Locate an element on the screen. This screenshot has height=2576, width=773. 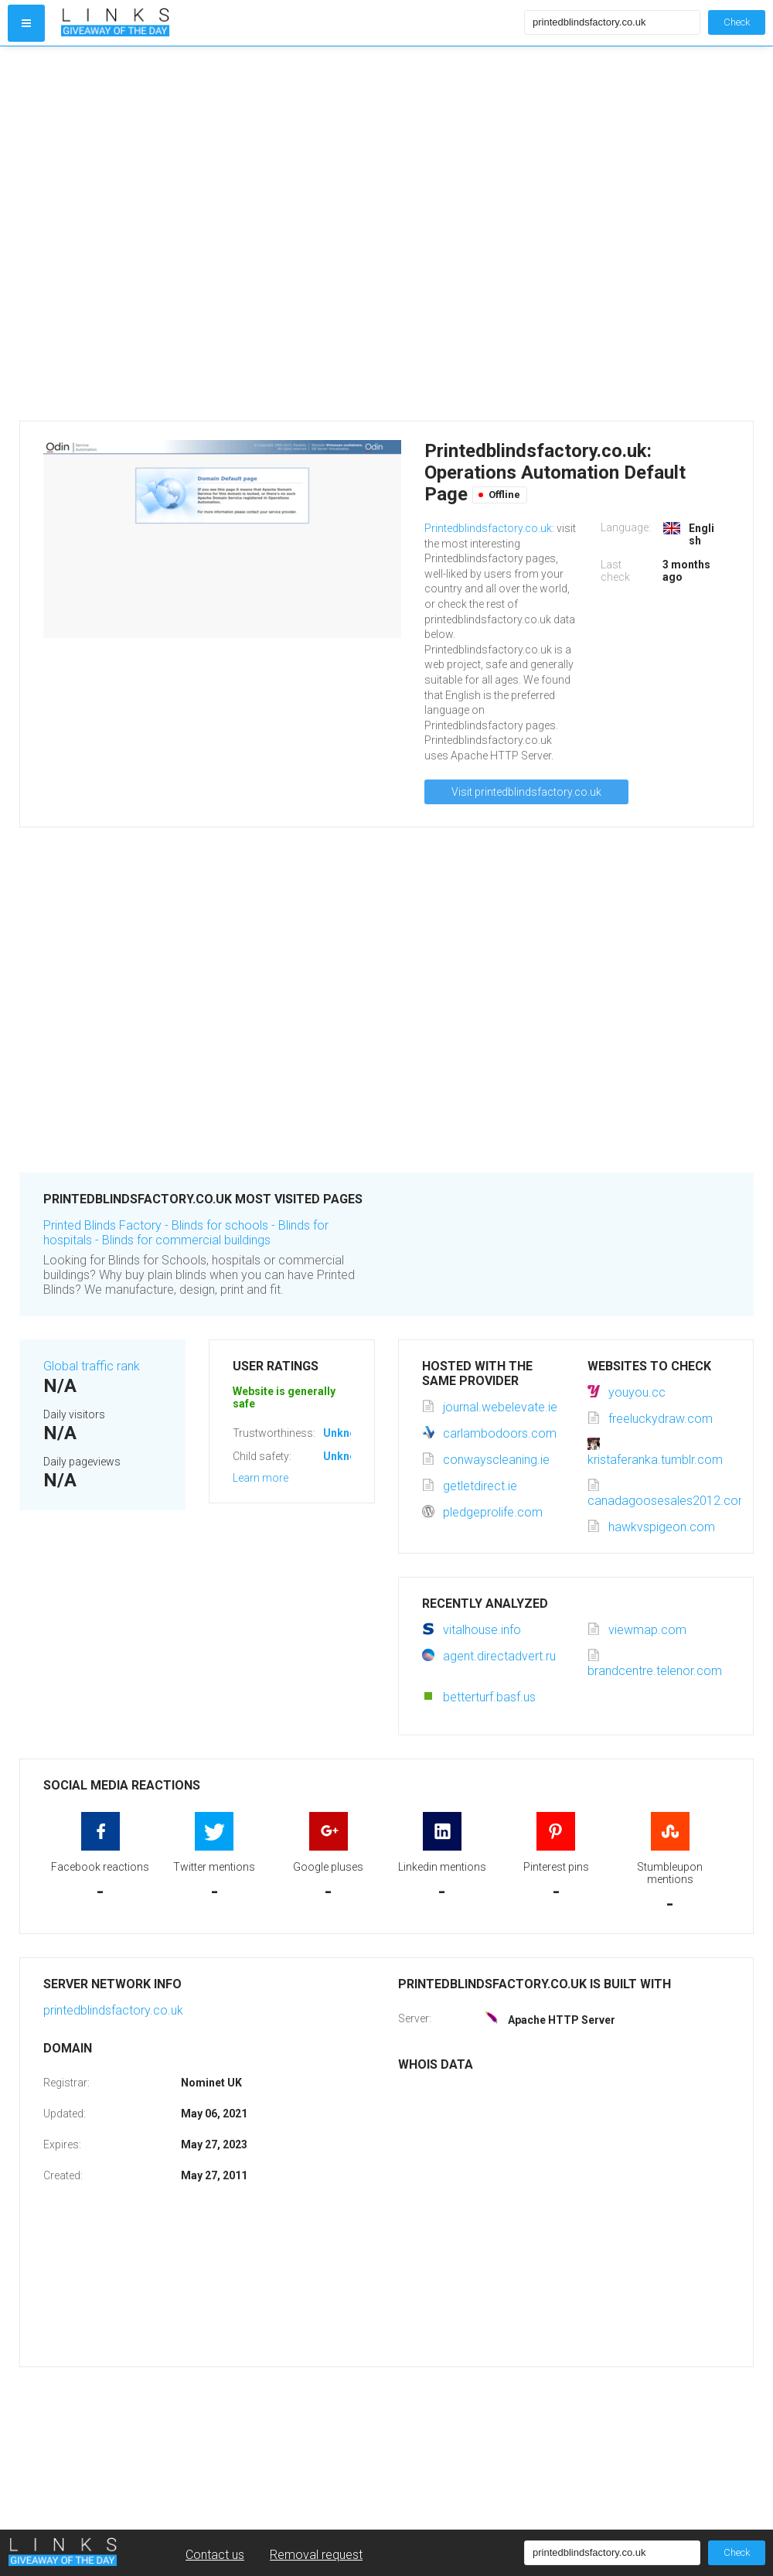
printedblindsfactory.co.uk is located at coordinates (113, 2010).